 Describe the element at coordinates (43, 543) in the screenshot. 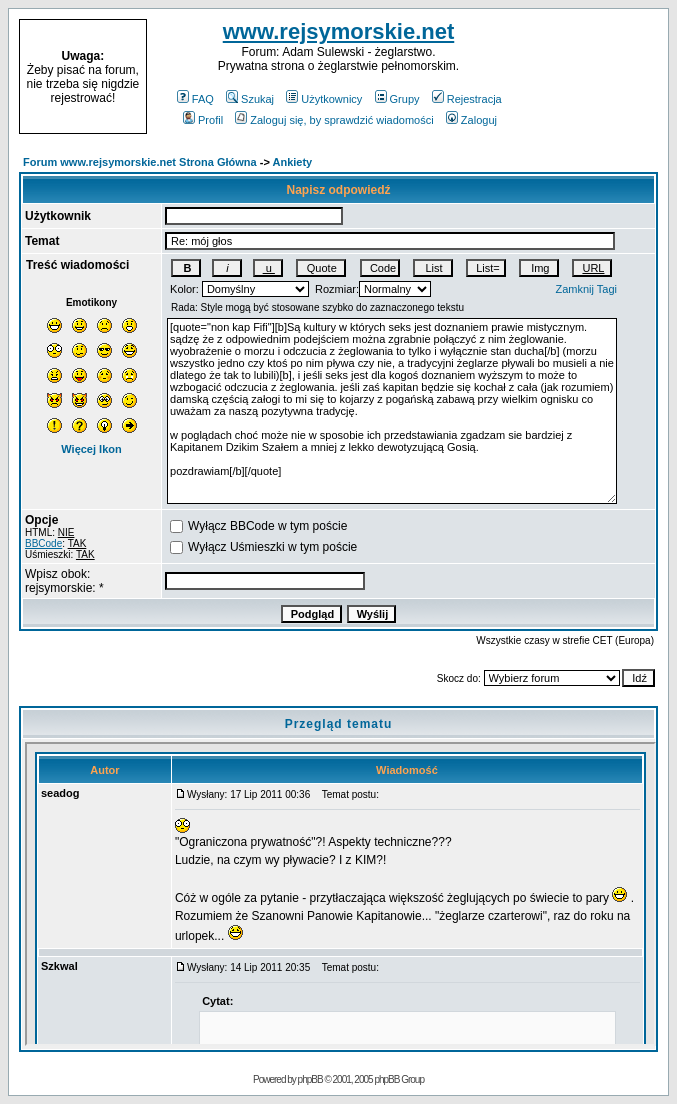

I see `BBCode` at that location.